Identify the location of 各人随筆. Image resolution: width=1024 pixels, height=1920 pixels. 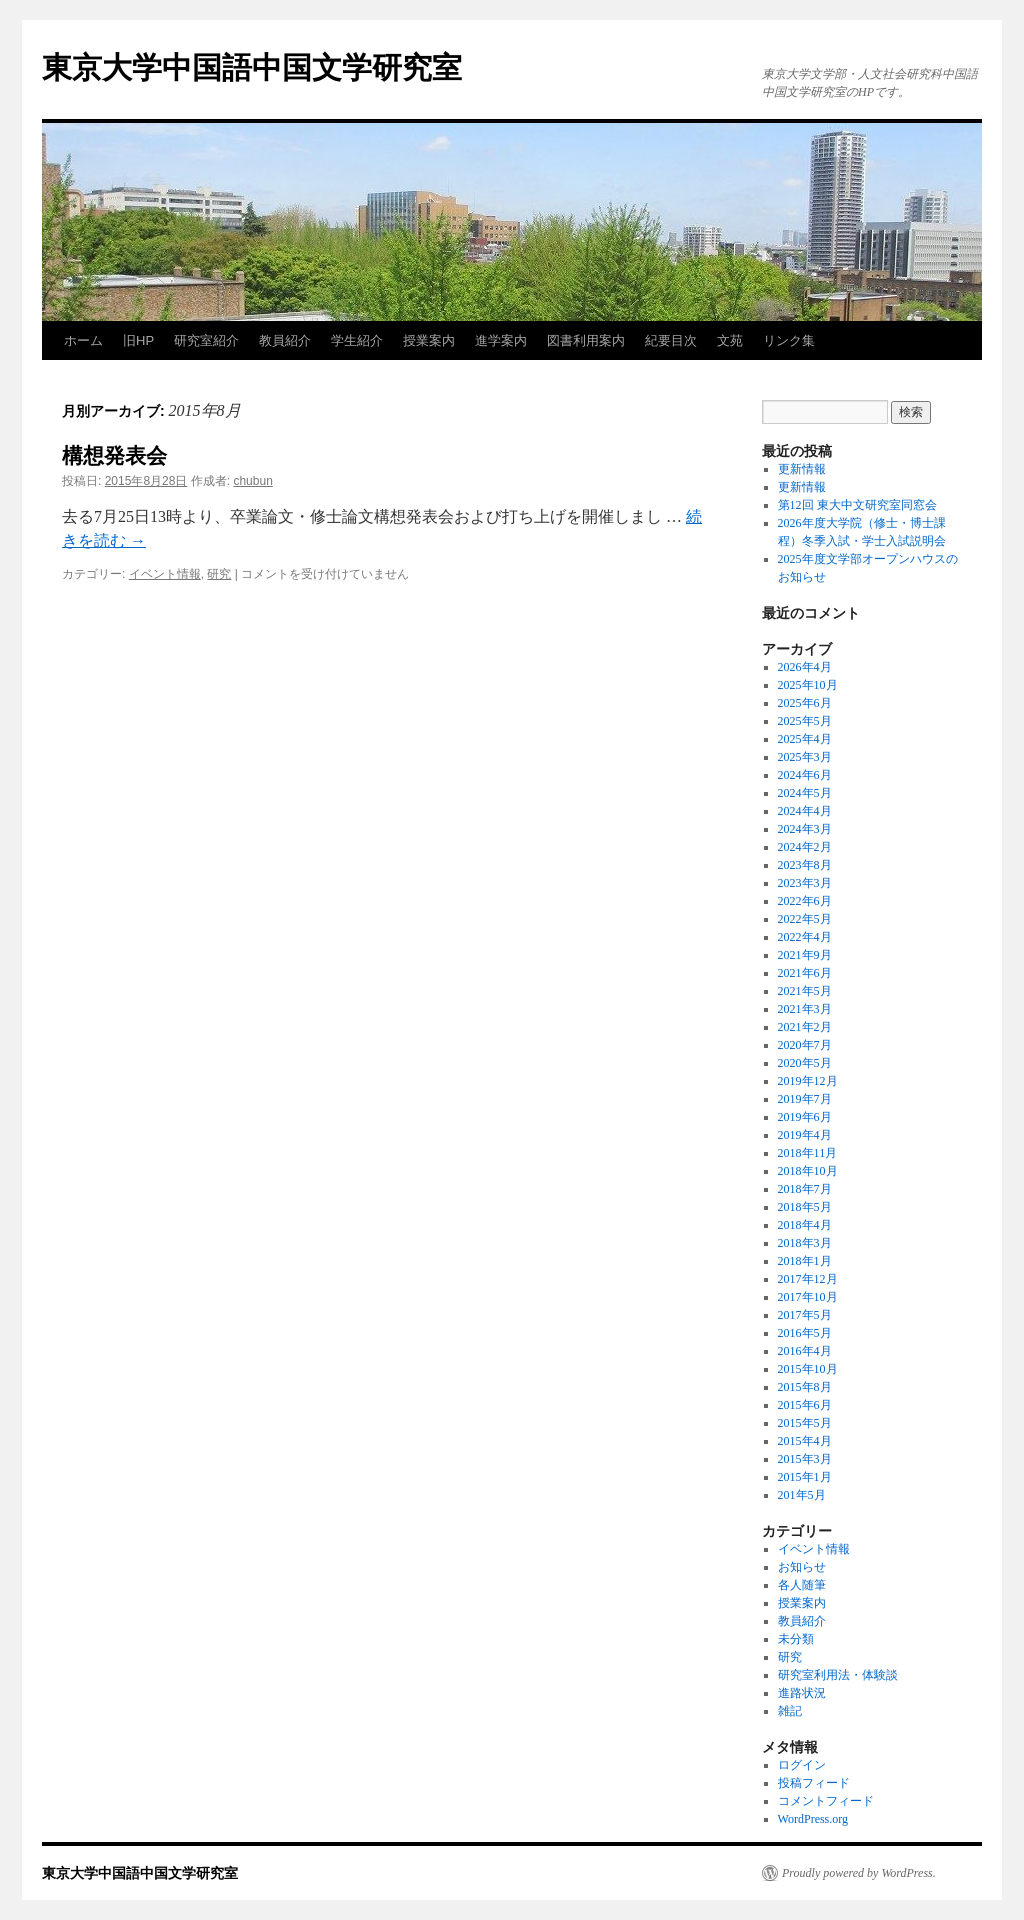
(802, 1585).